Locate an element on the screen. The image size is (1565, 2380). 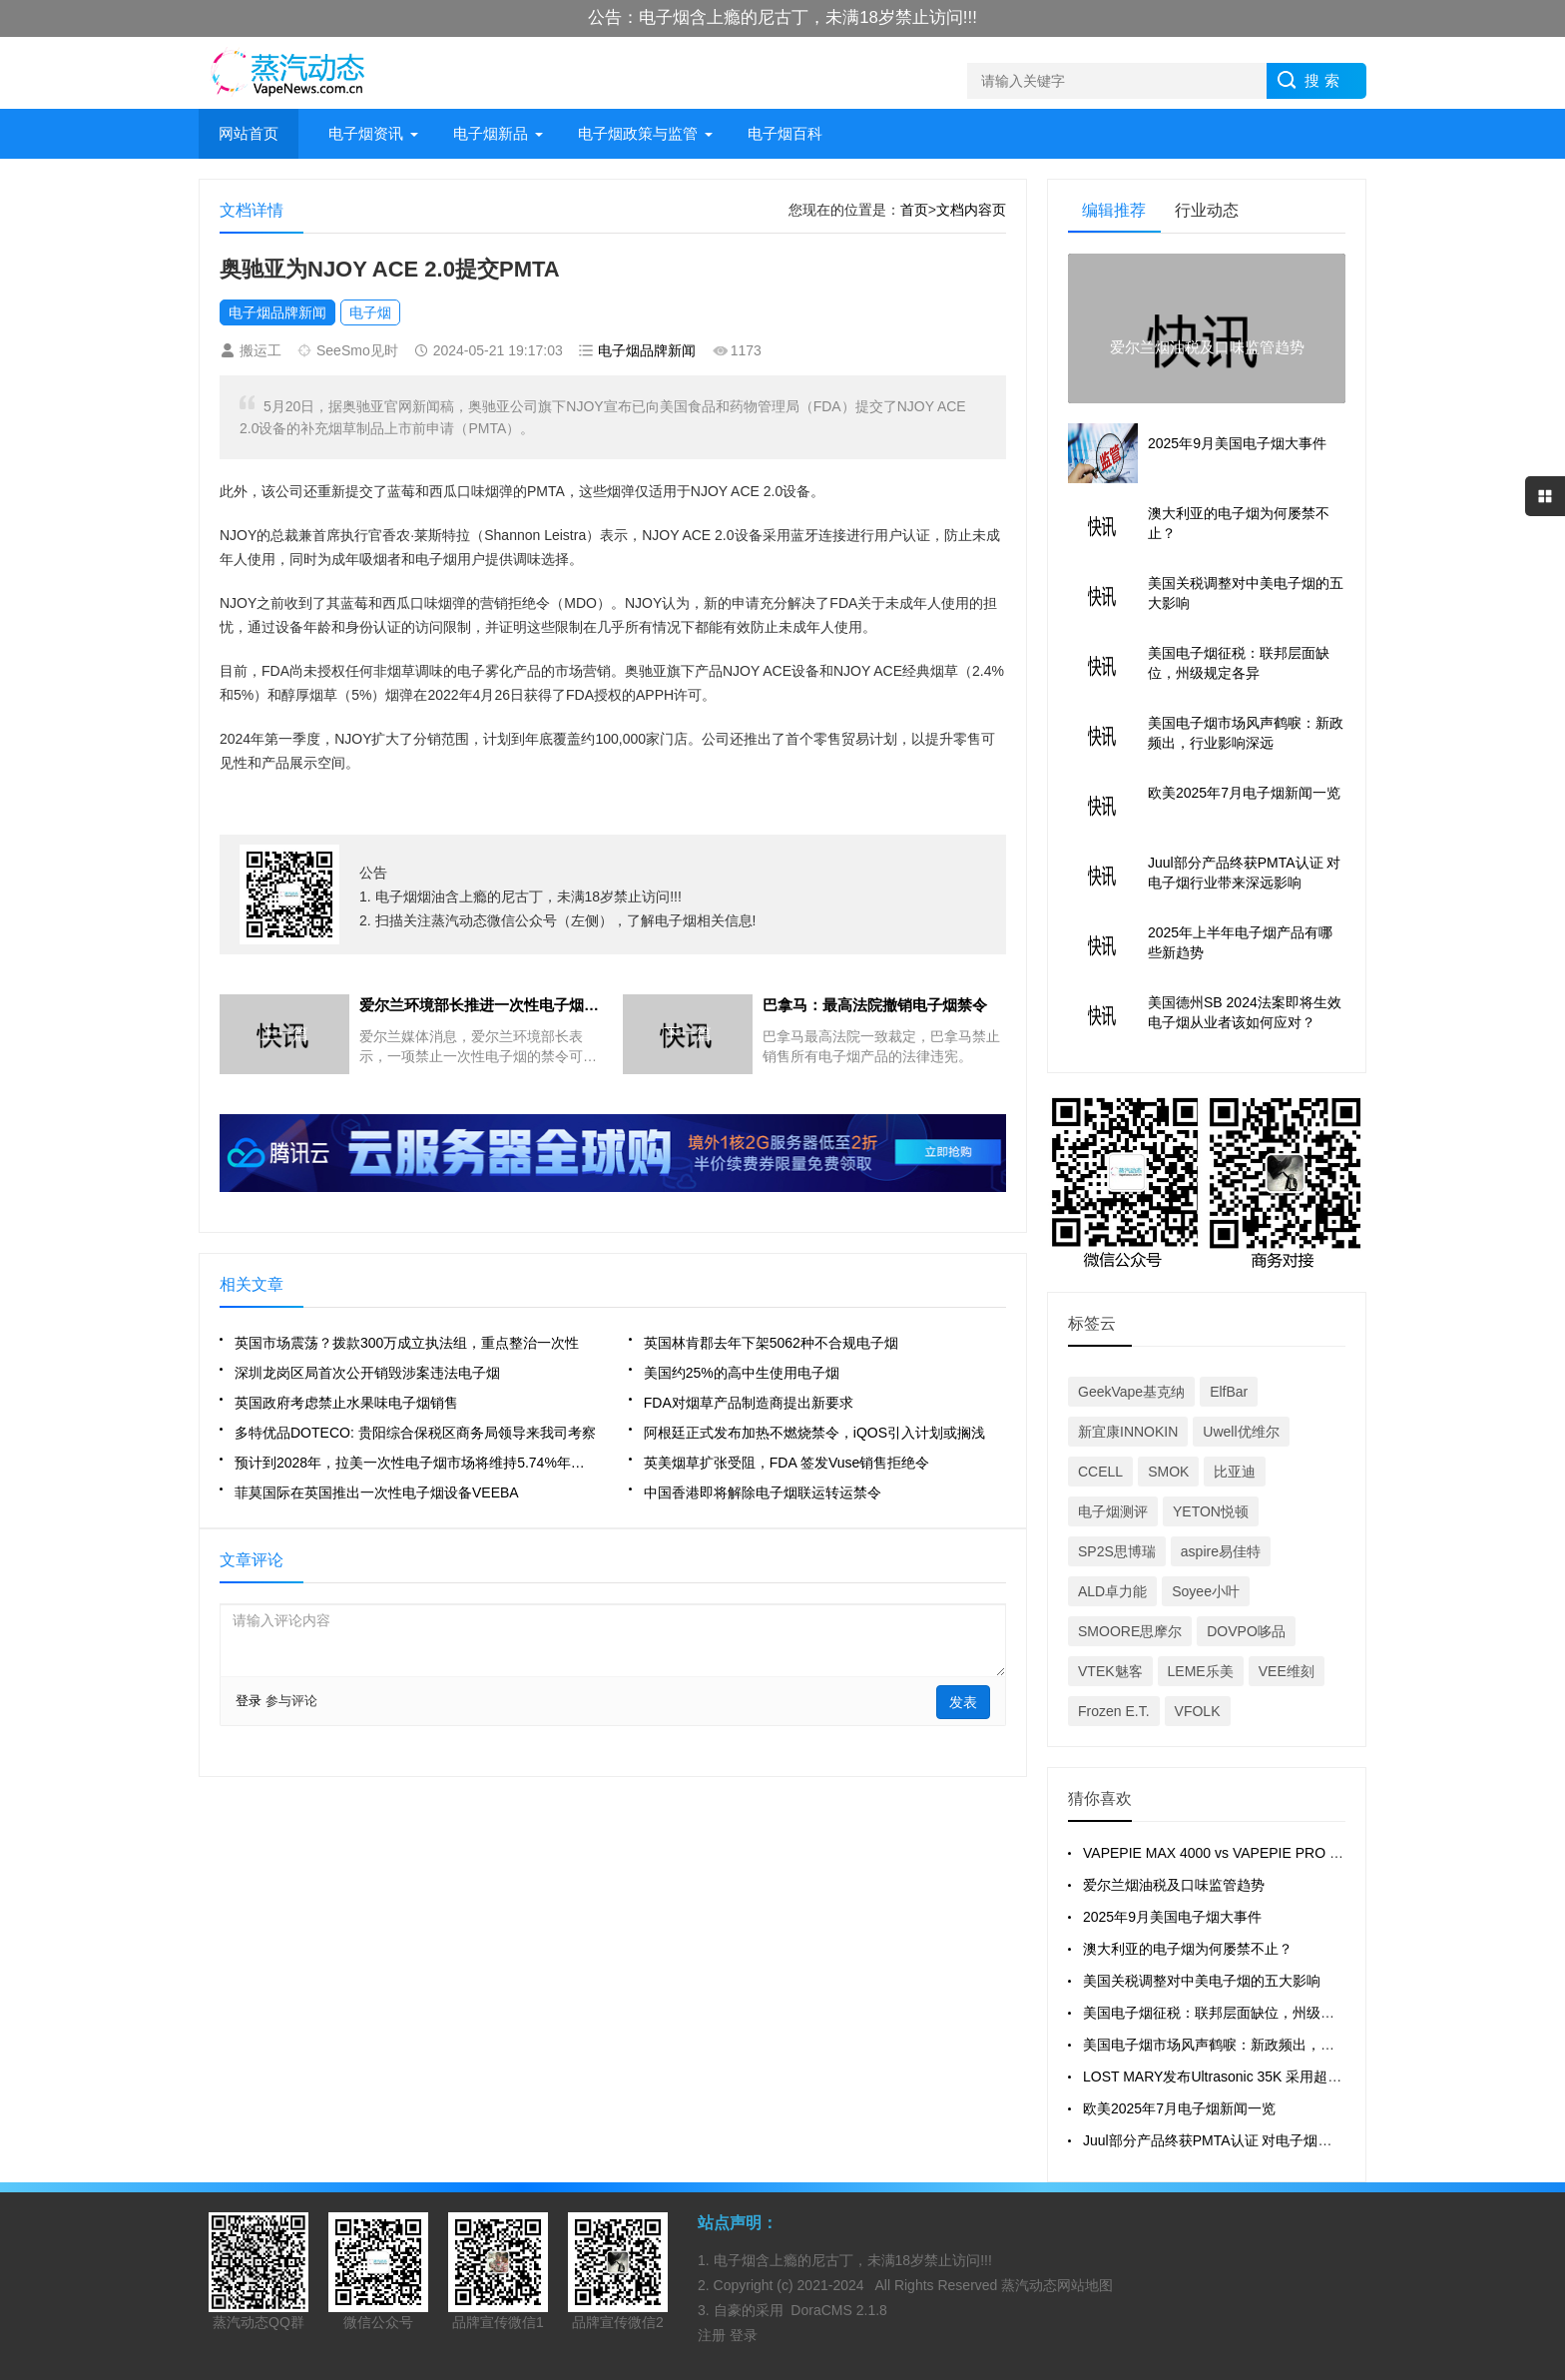
2025年9月美国电子烟大事件 is located at coordinates (1172, 1917).